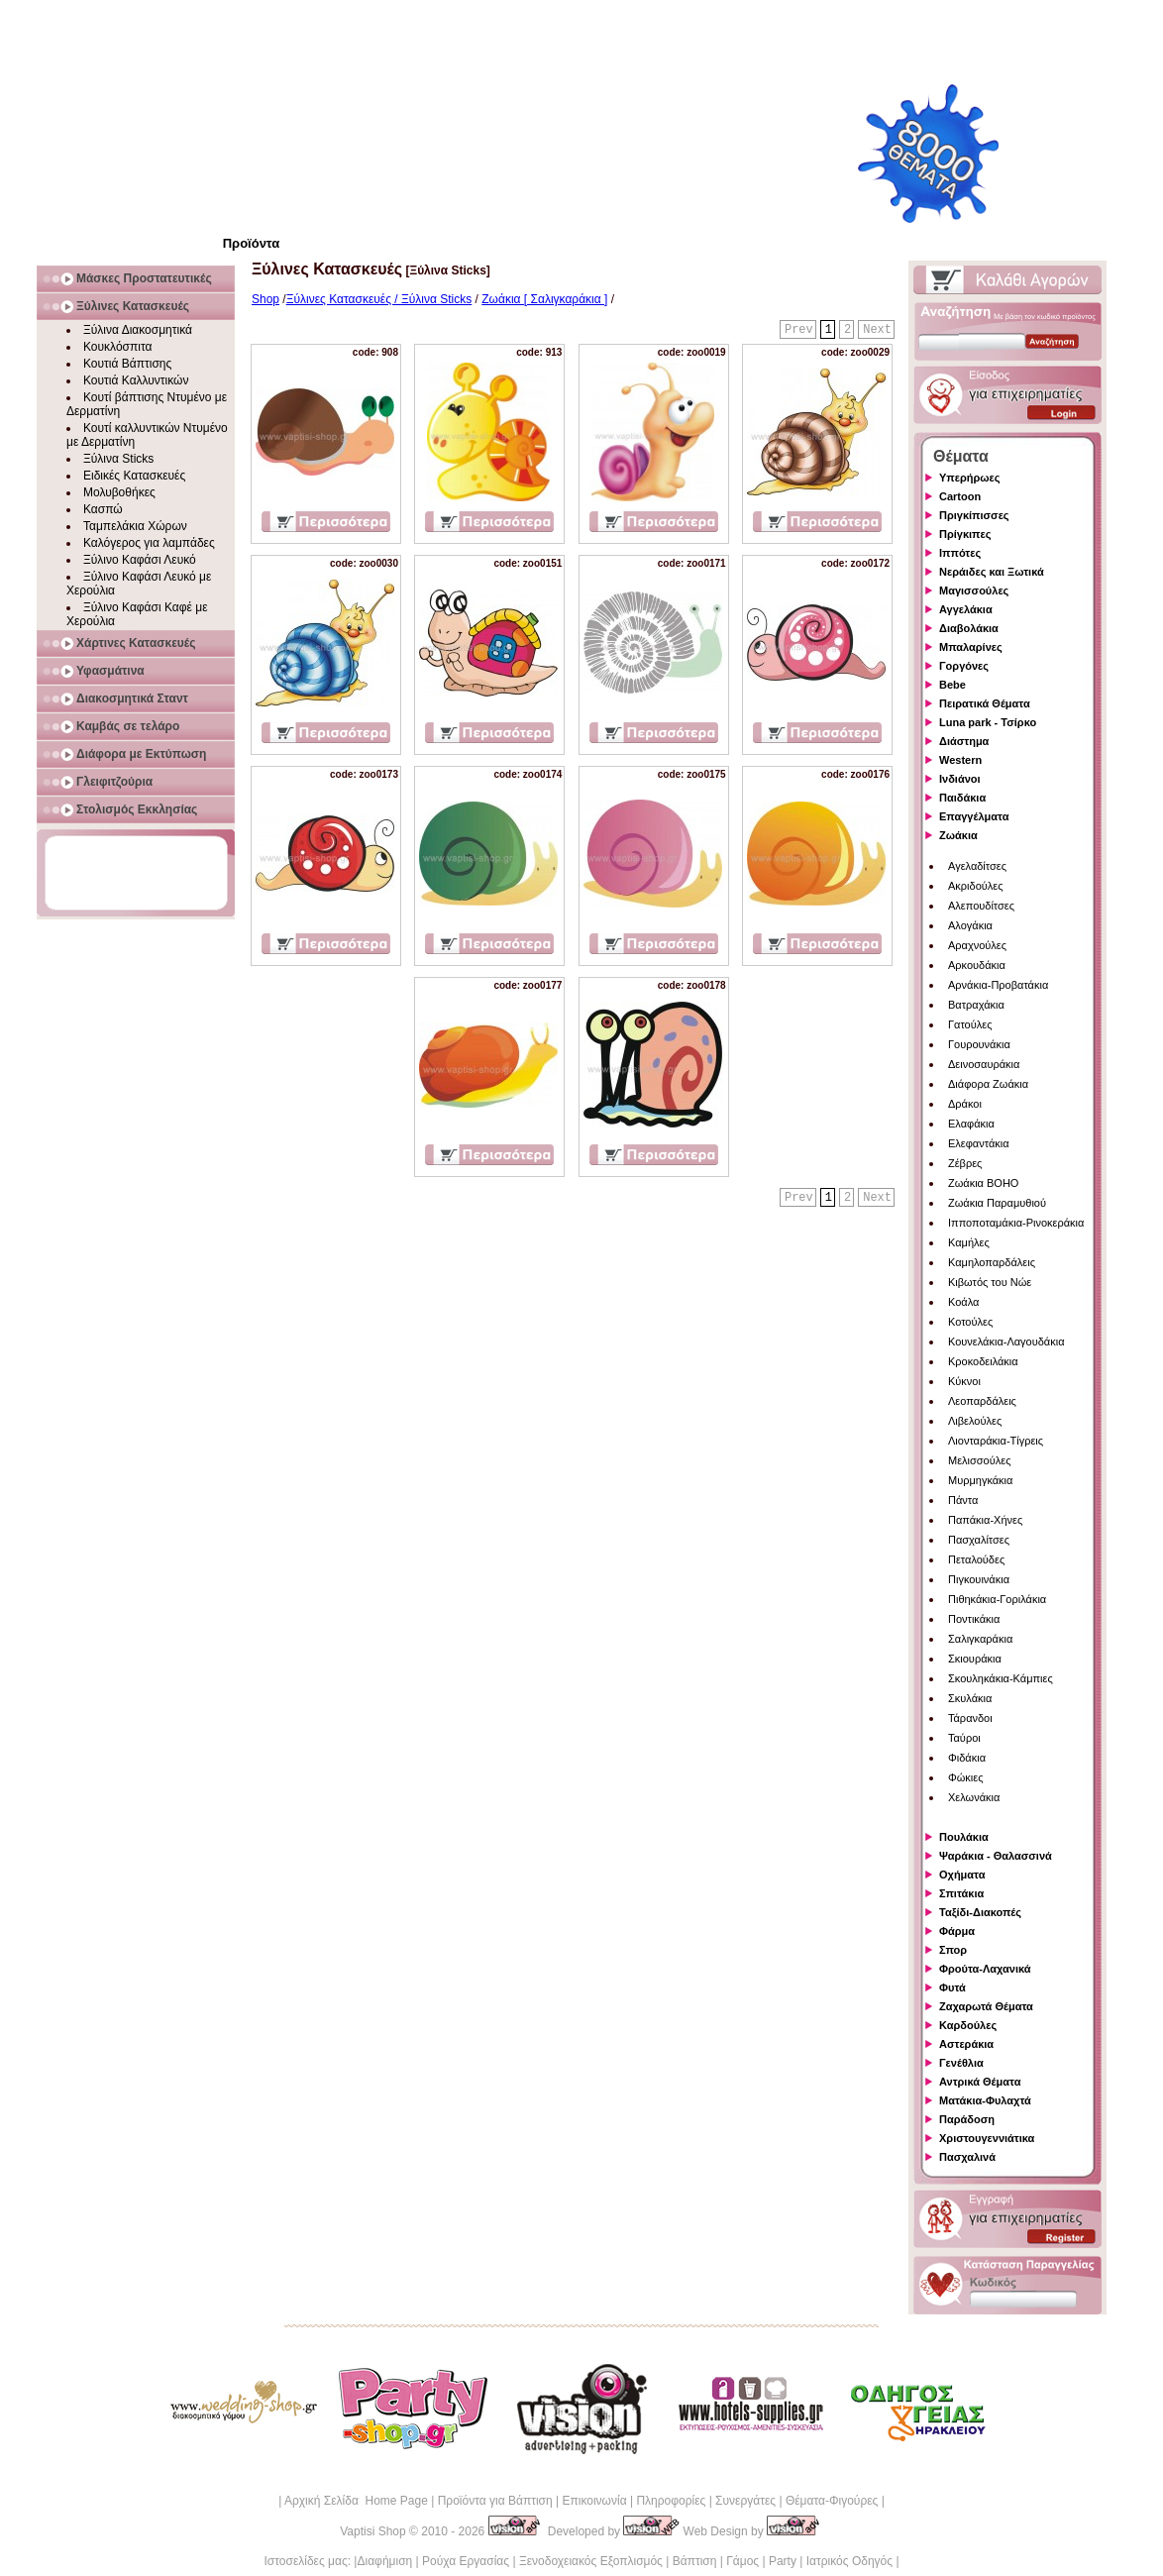 The width and height of the screenshot is (1163, 2576). I want to click on Ζαχαρωτά Θέματα, so click(986, 2006).